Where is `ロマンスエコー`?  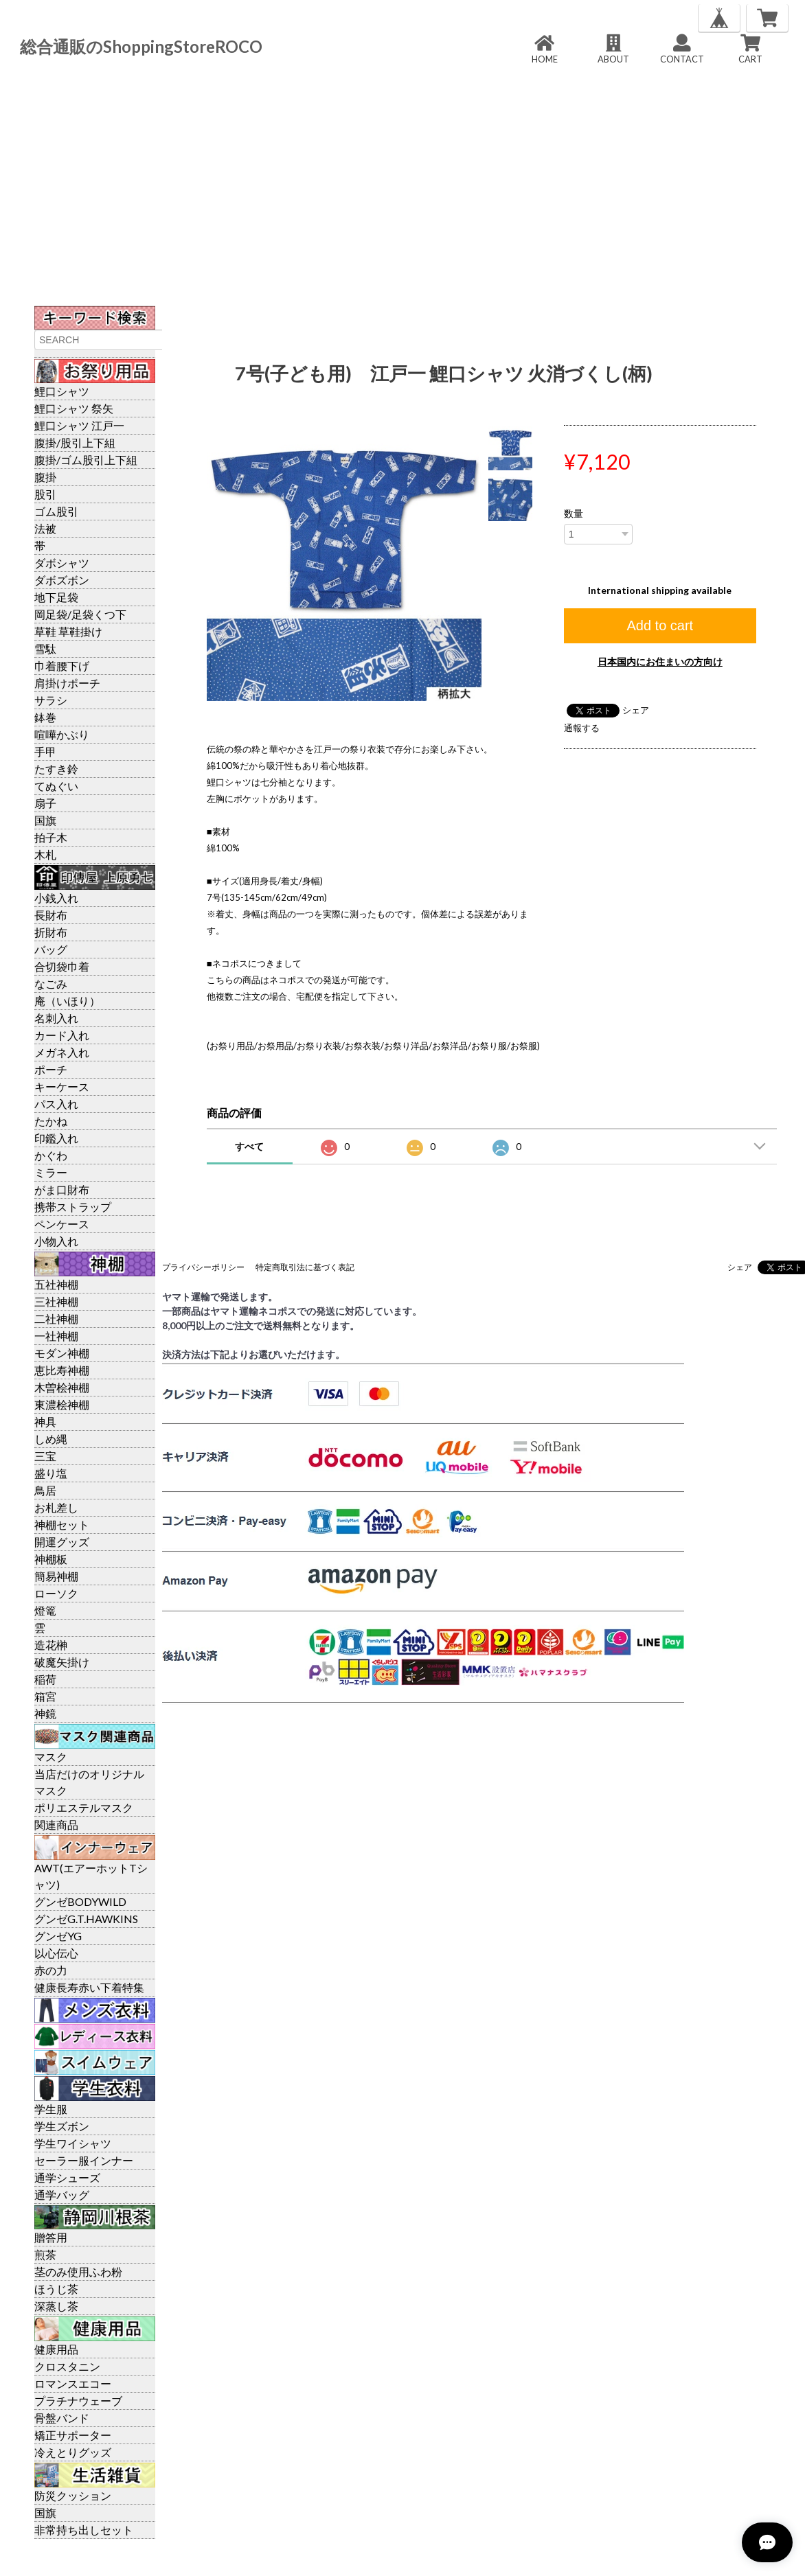 ロマンスエコー is located at coordinates (72, 2383).